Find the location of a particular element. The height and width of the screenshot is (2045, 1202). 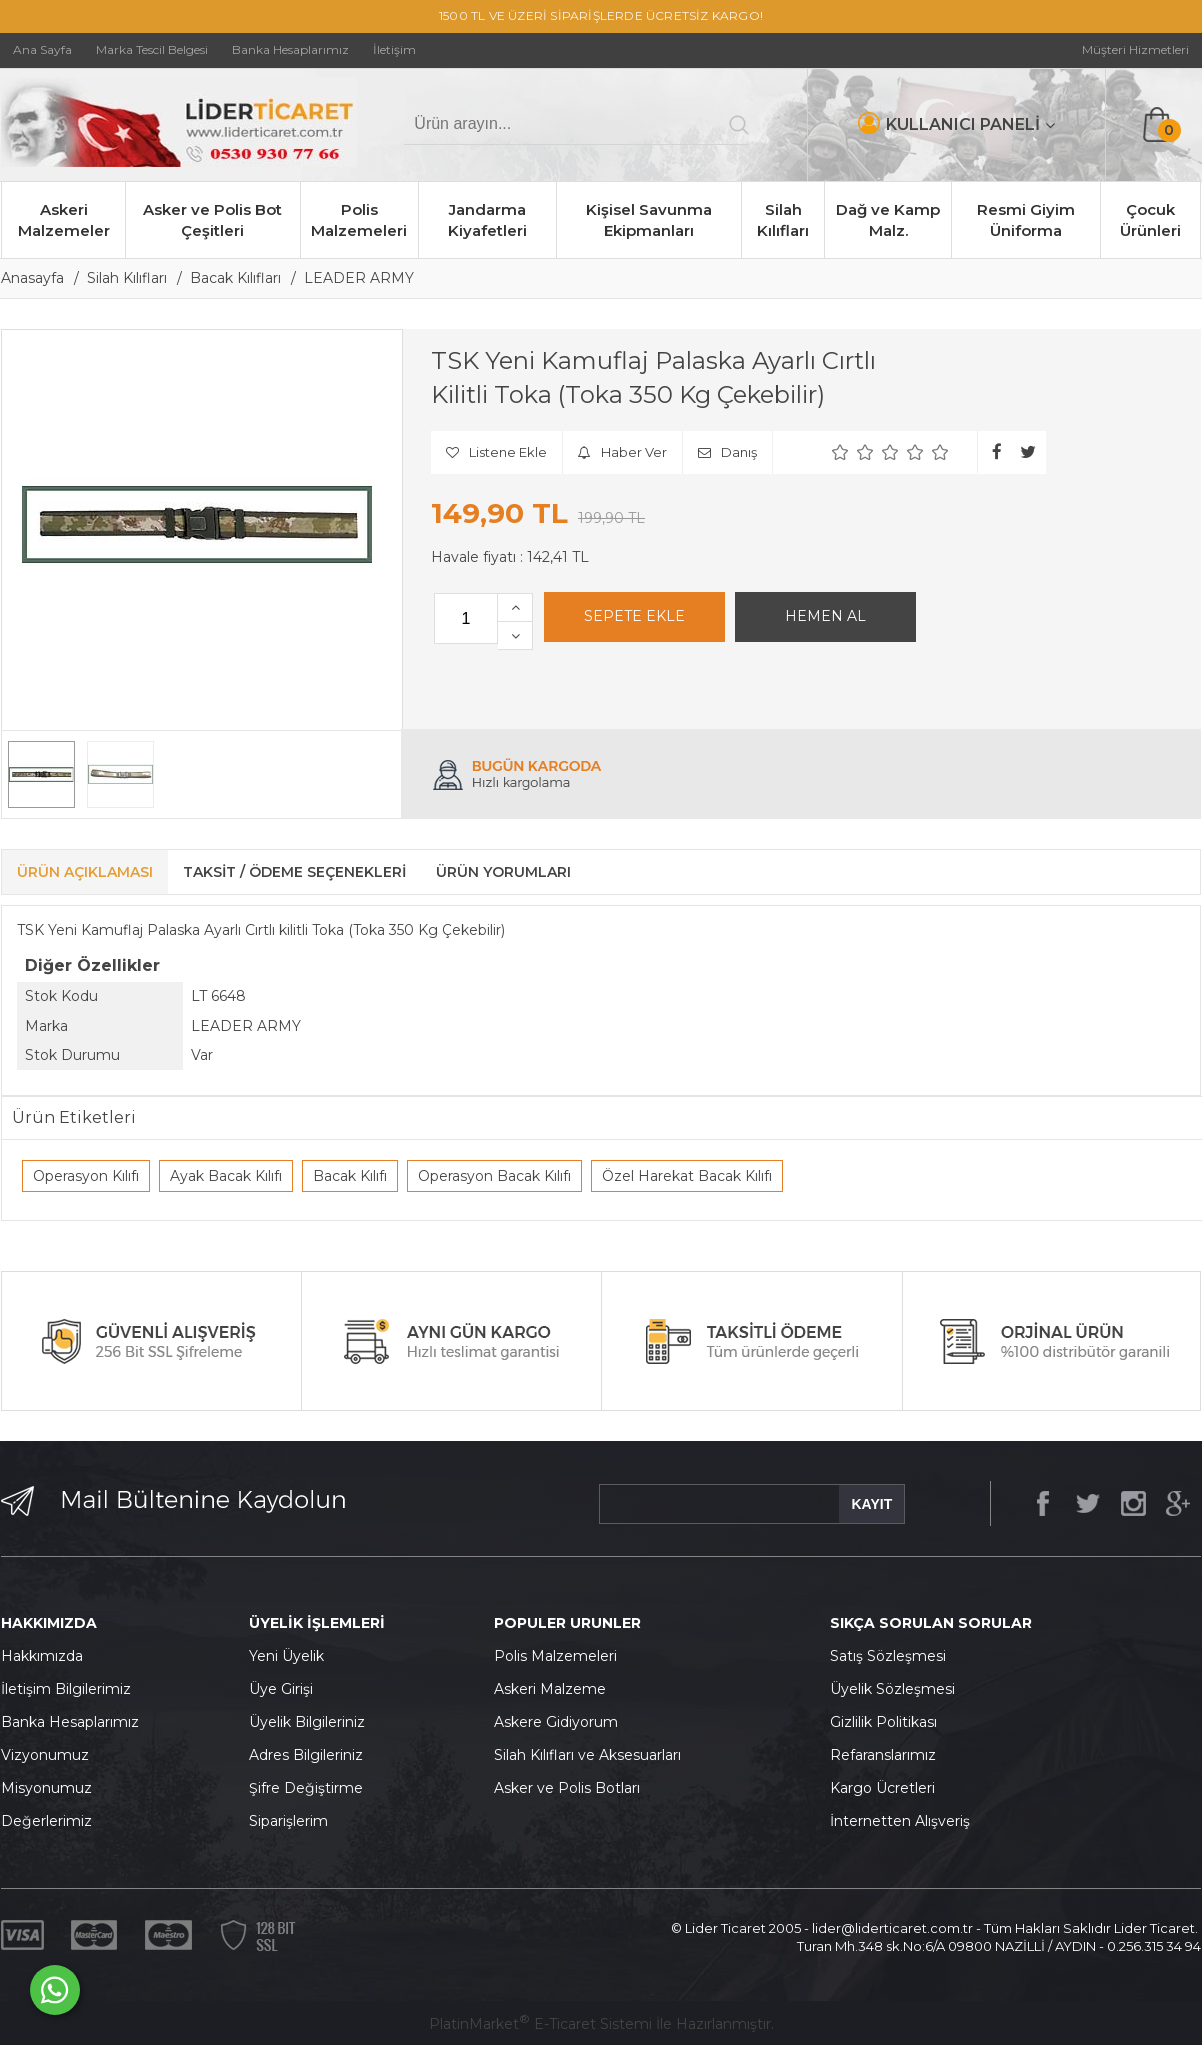

argo Ücretleri is located at coordinates (887, 1788).